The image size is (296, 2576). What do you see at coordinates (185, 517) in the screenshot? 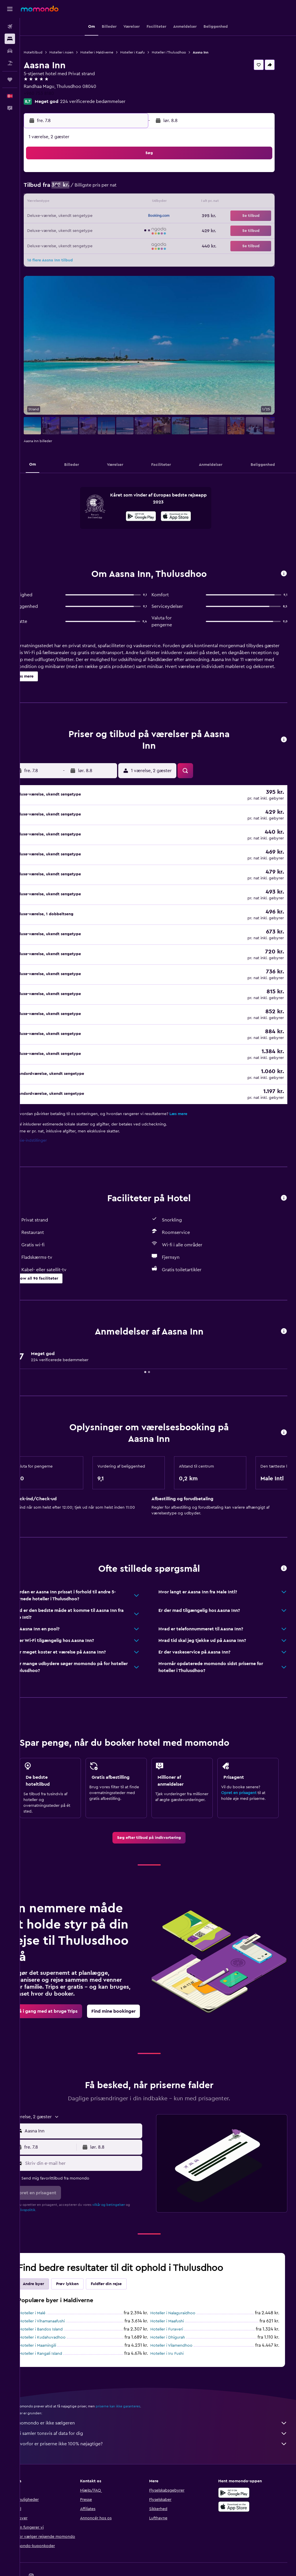
I see `[Hent i App Store]` at bounding box center [185, 517].